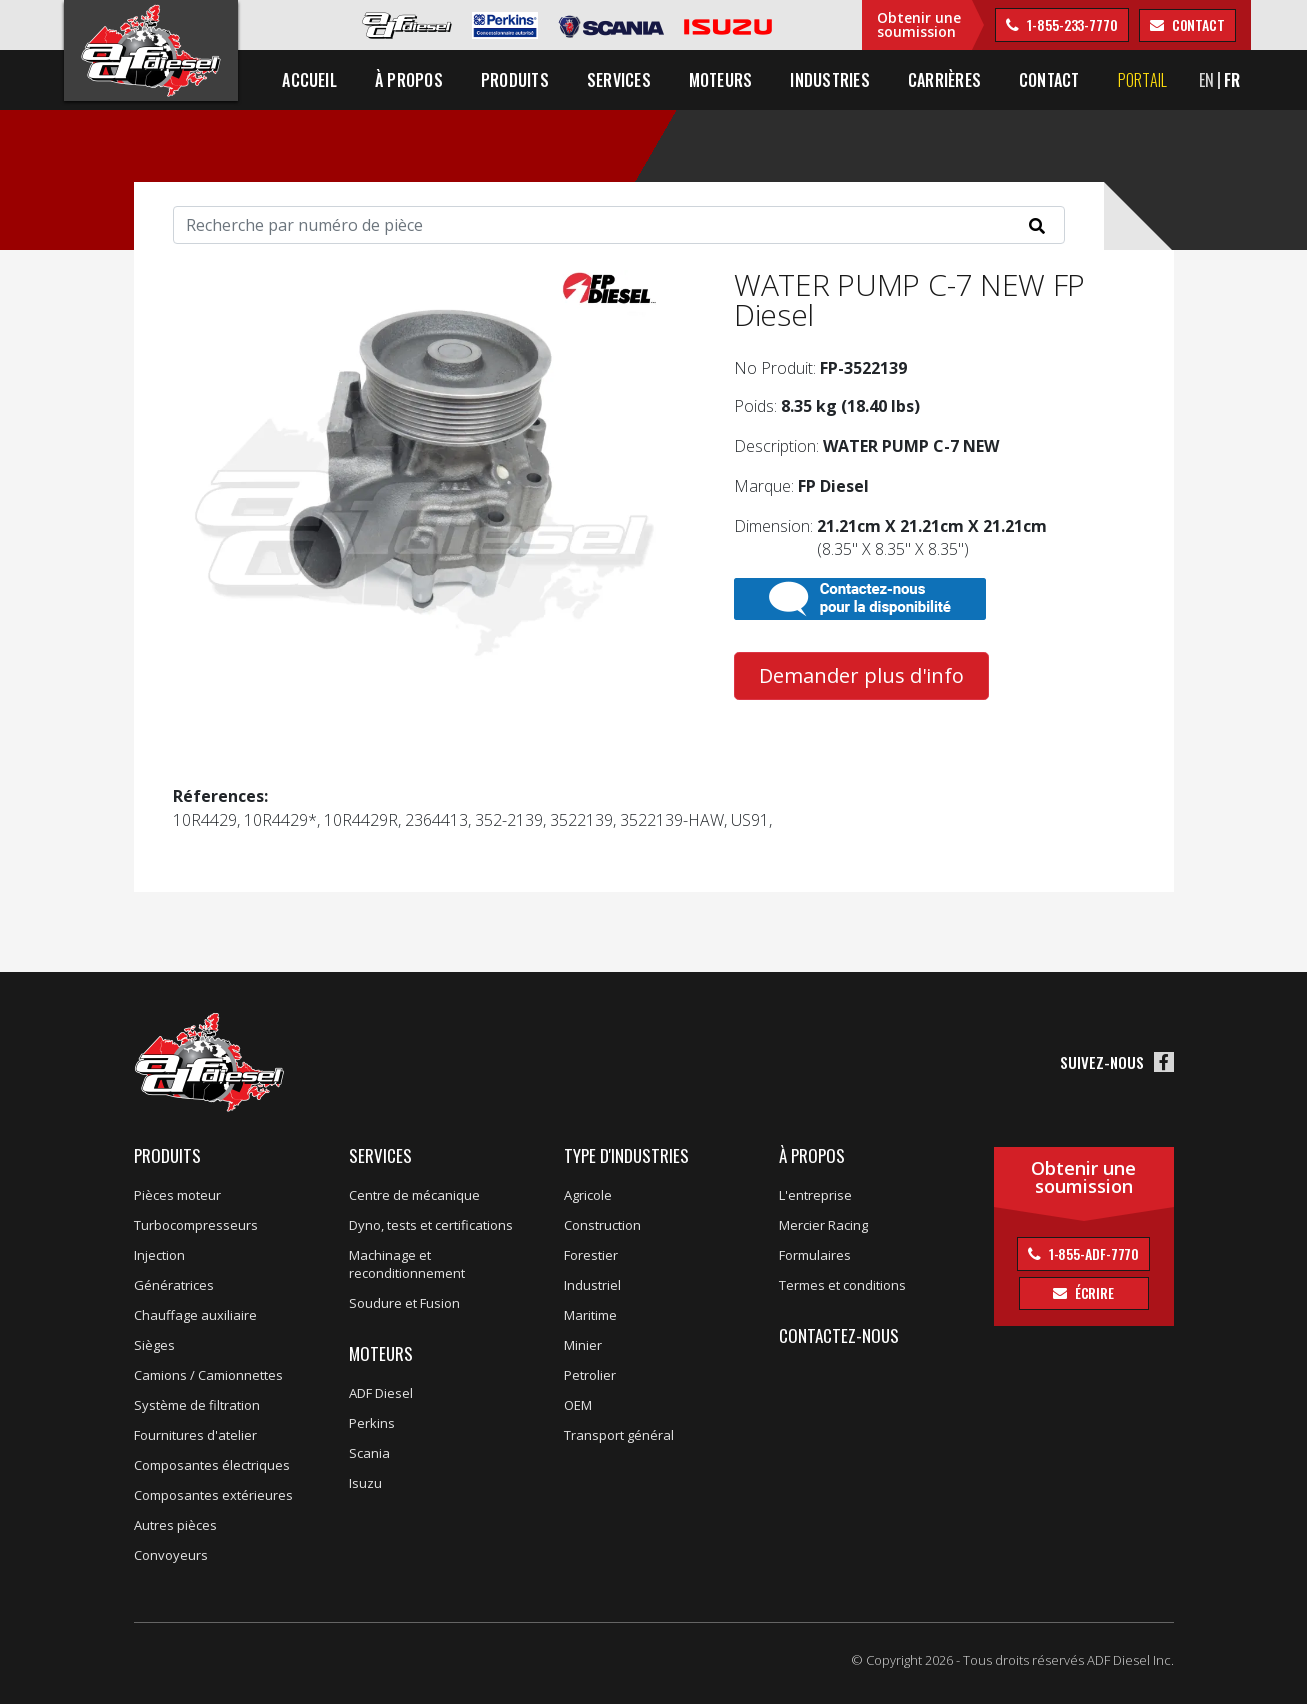 This screenshot has width=1307, height=1704. Describe the element at coordinates (839, 1335) in the screenshot. I see `Contactez-nous` at that location.